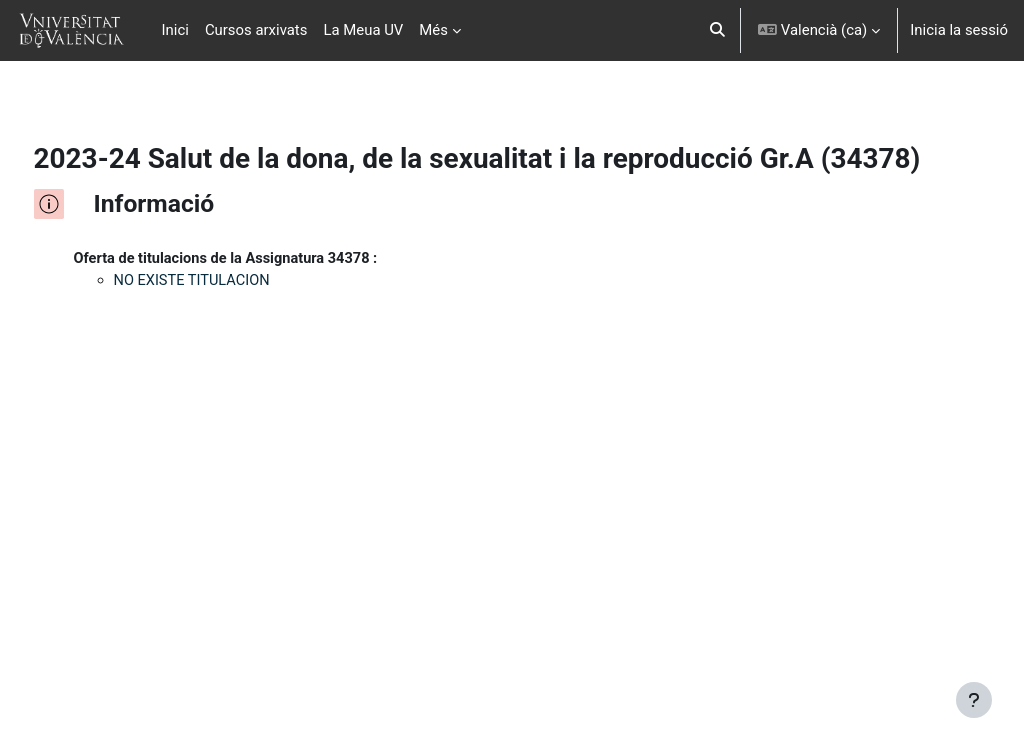 The height and width of the screenshot is (750, 1024). I want to click on Inici [menuitem], so click(175, 30).